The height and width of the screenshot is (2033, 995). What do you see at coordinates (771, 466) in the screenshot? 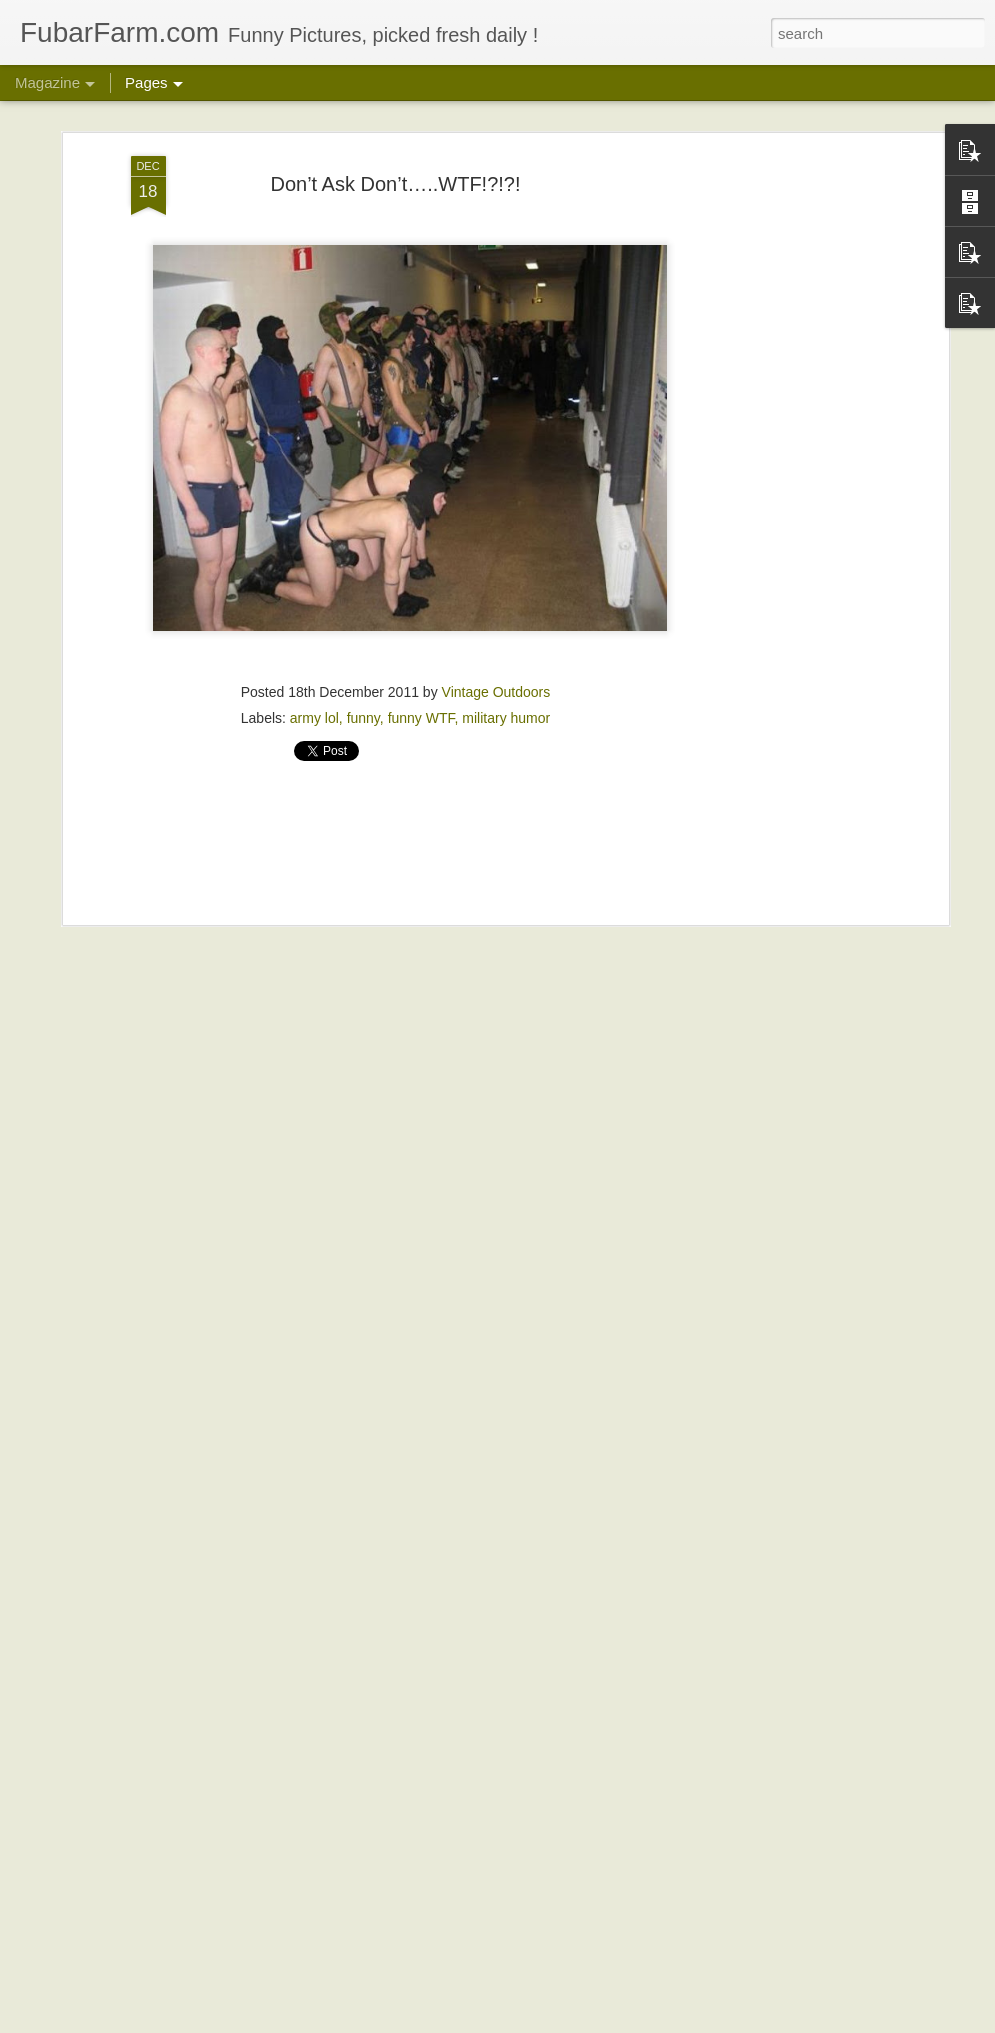
I see `[Advertisement]` at bounding box center [771, 466].